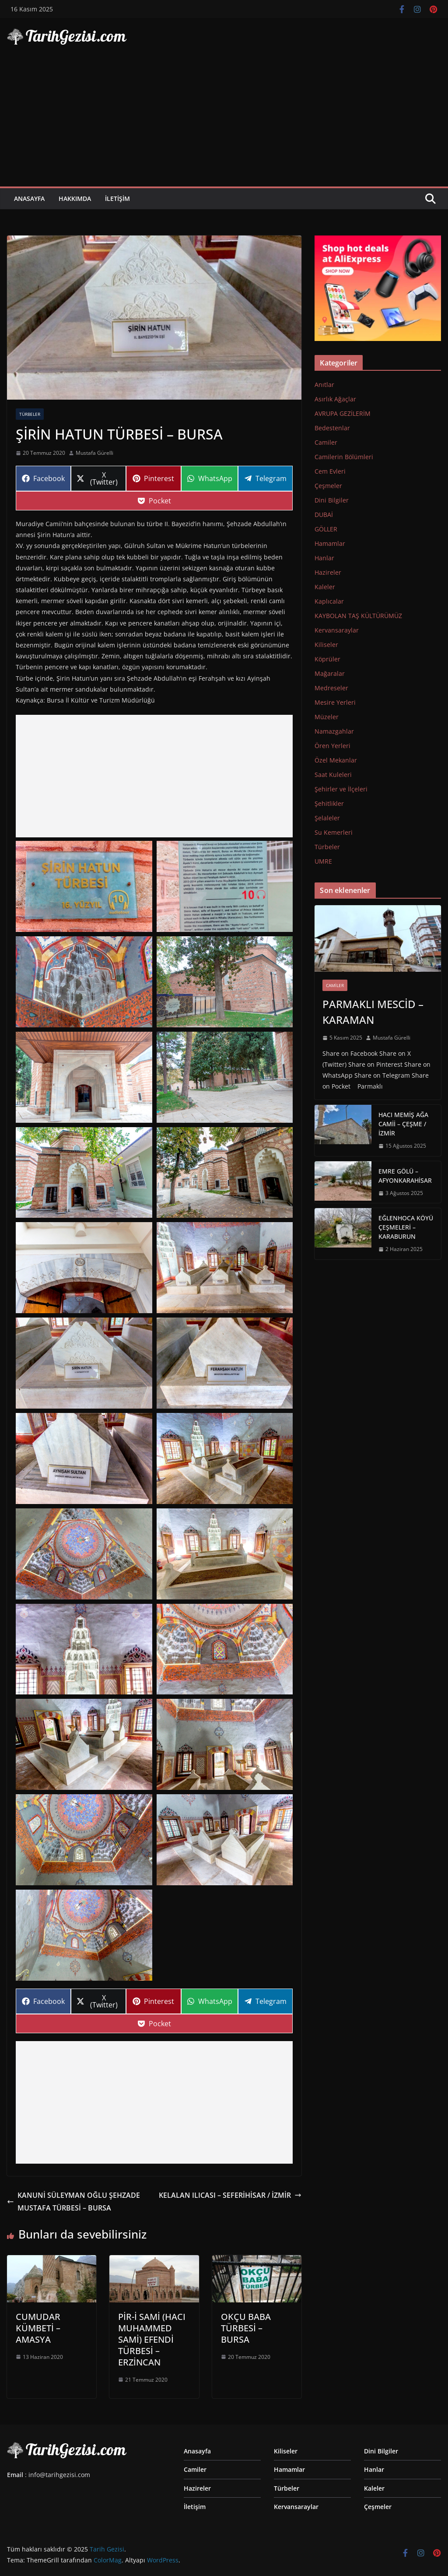 The width and height of the screenshot is (448, 2576). What do you see at coordinates (327, 818) in the screenshot?
I see `Şelaleler` at bounding box center [327, 818].